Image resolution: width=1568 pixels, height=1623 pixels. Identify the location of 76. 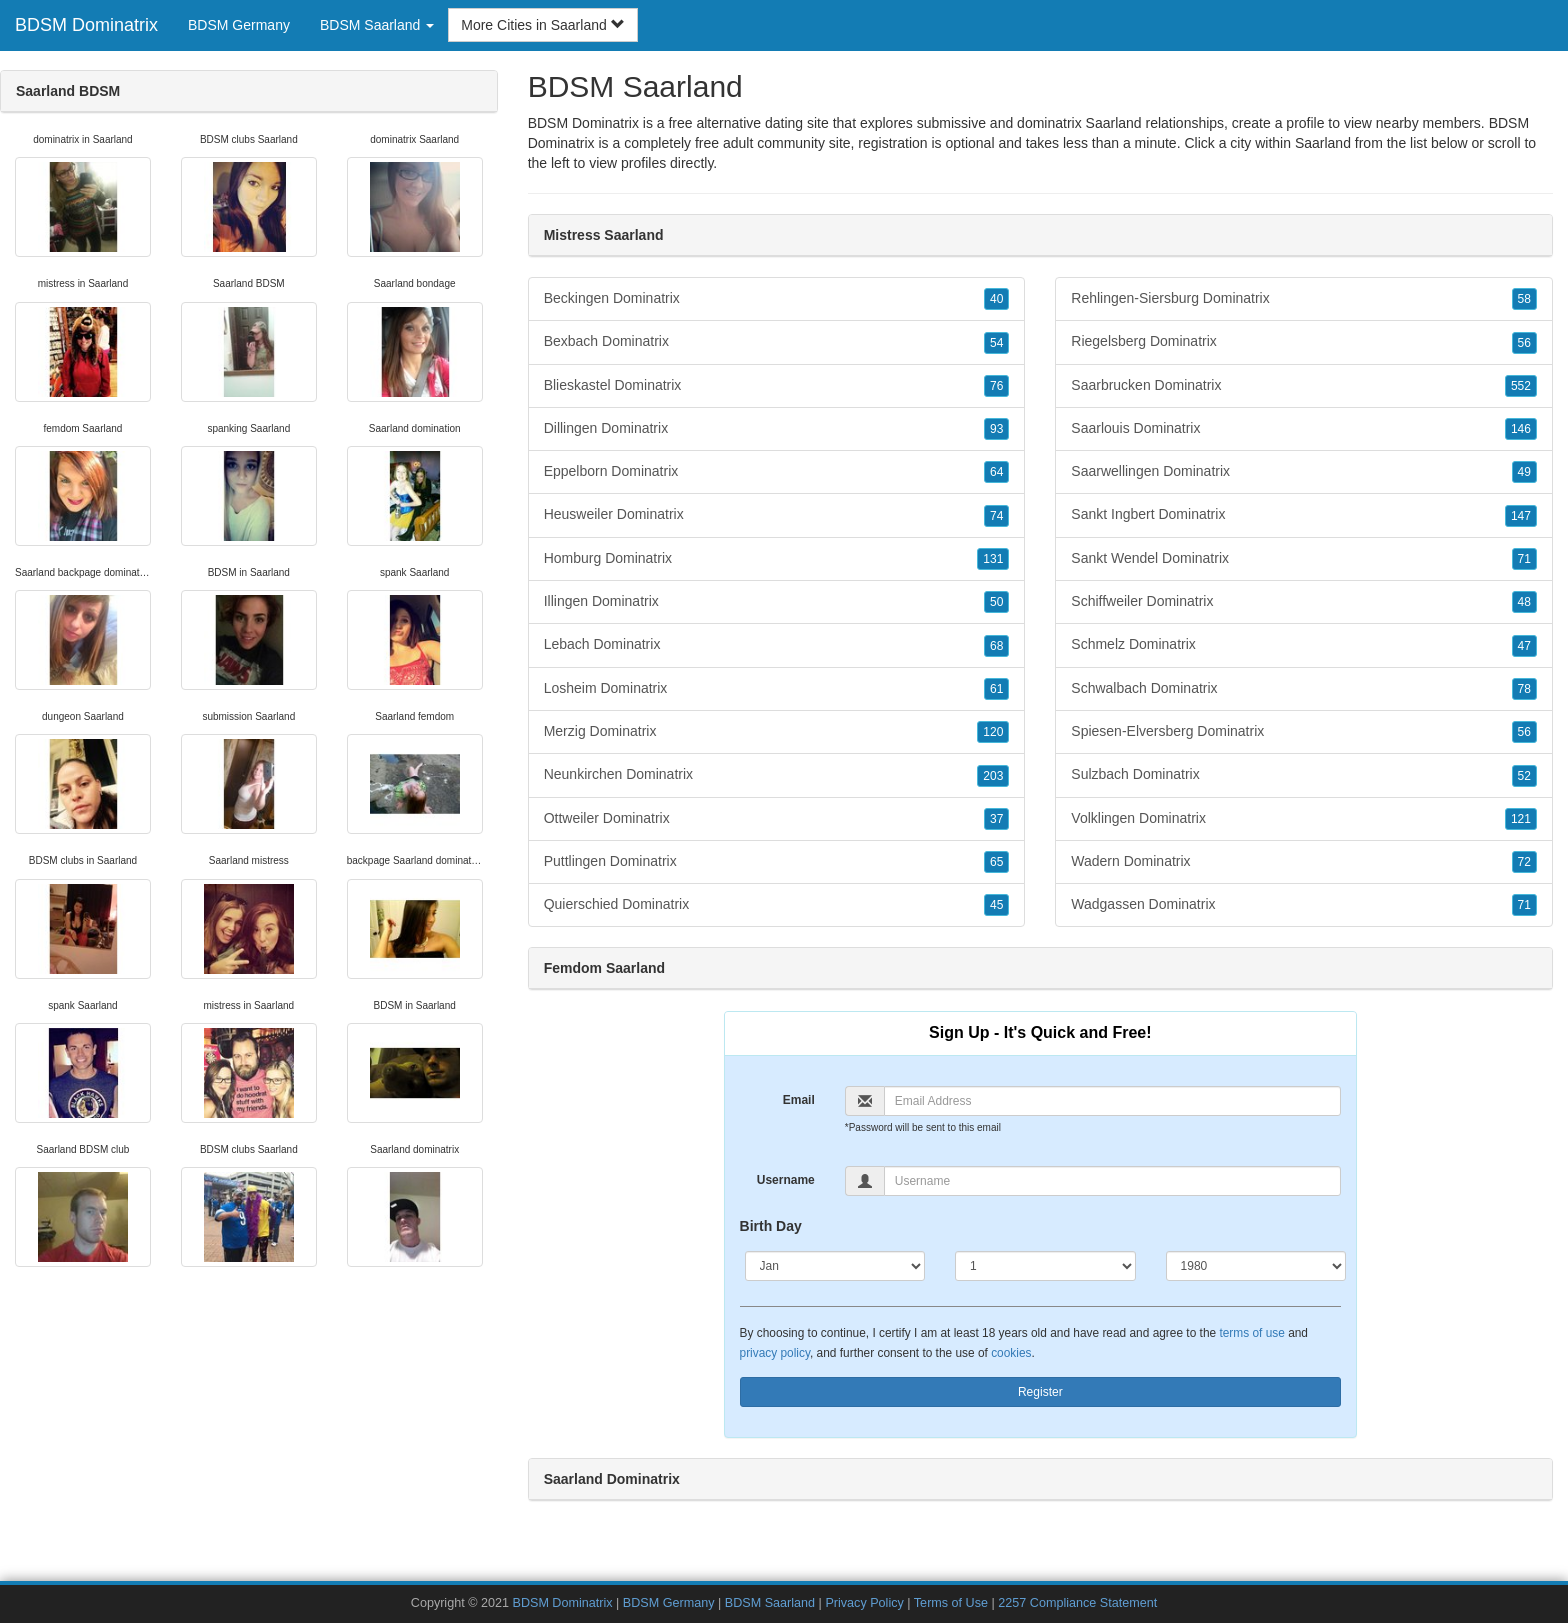
(996, 386).